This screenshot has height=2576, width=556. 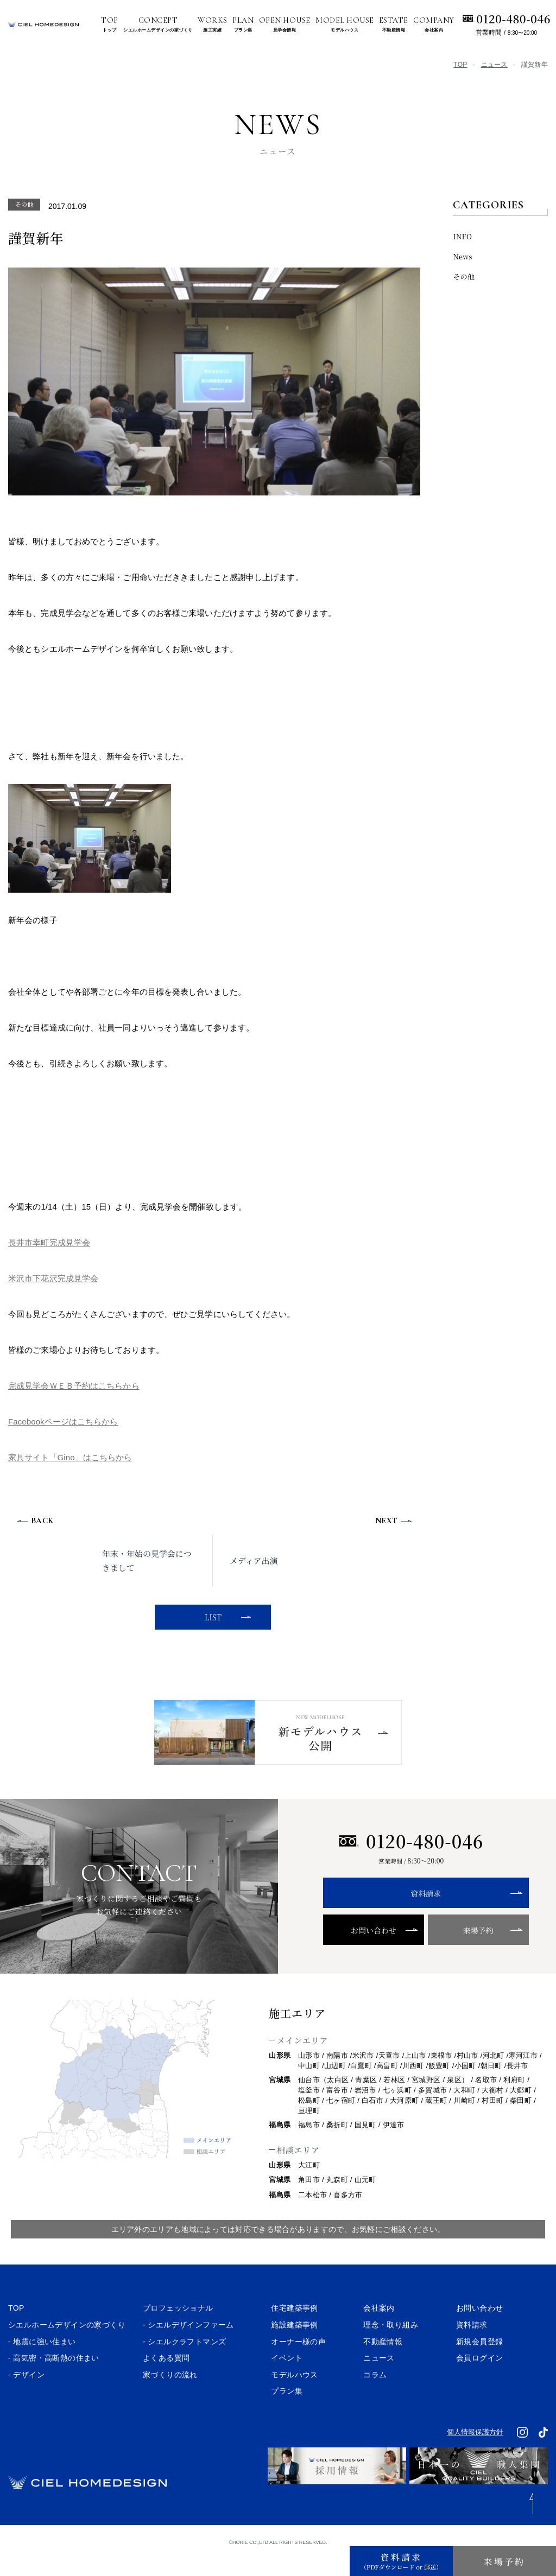 I want to click on シエルホームデザインの家づくり, so click(x=66, y=2344).